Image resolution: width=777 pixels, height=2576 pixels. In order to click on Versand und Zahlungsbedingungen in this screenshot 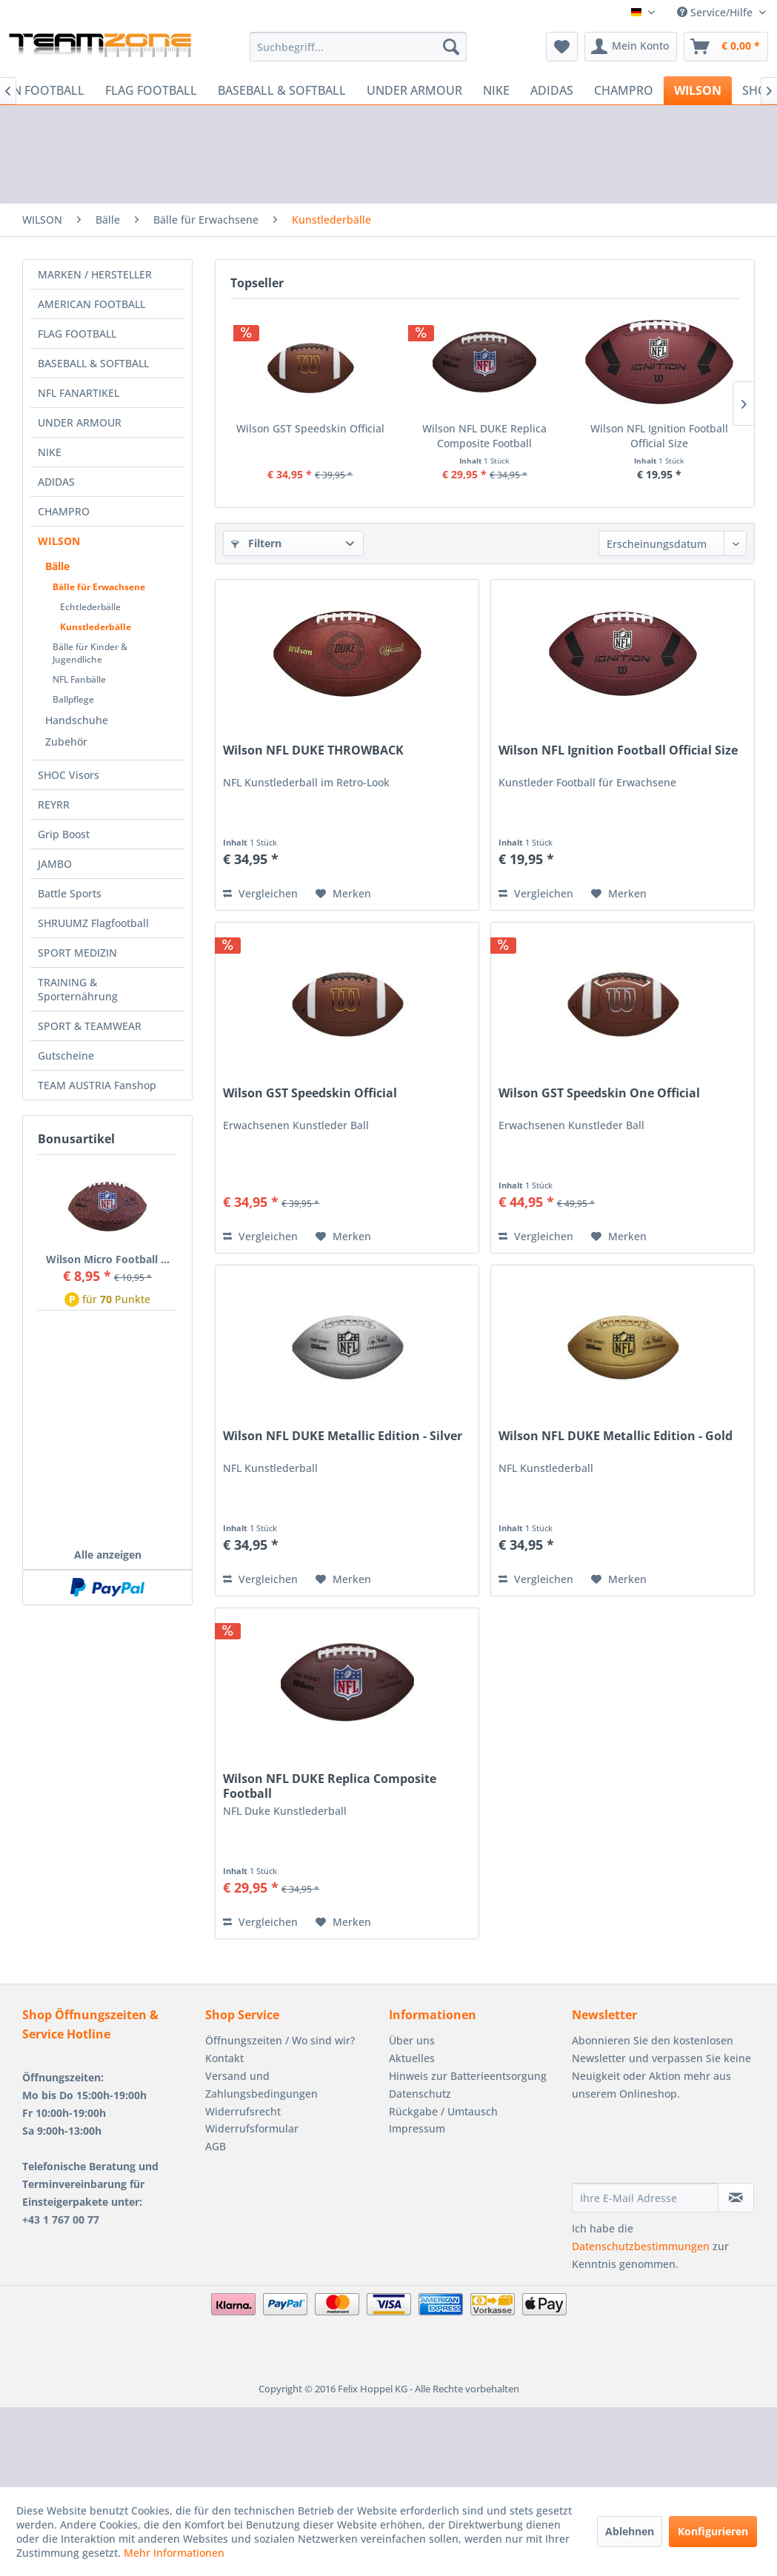, I will do `click(261, 2085)`.